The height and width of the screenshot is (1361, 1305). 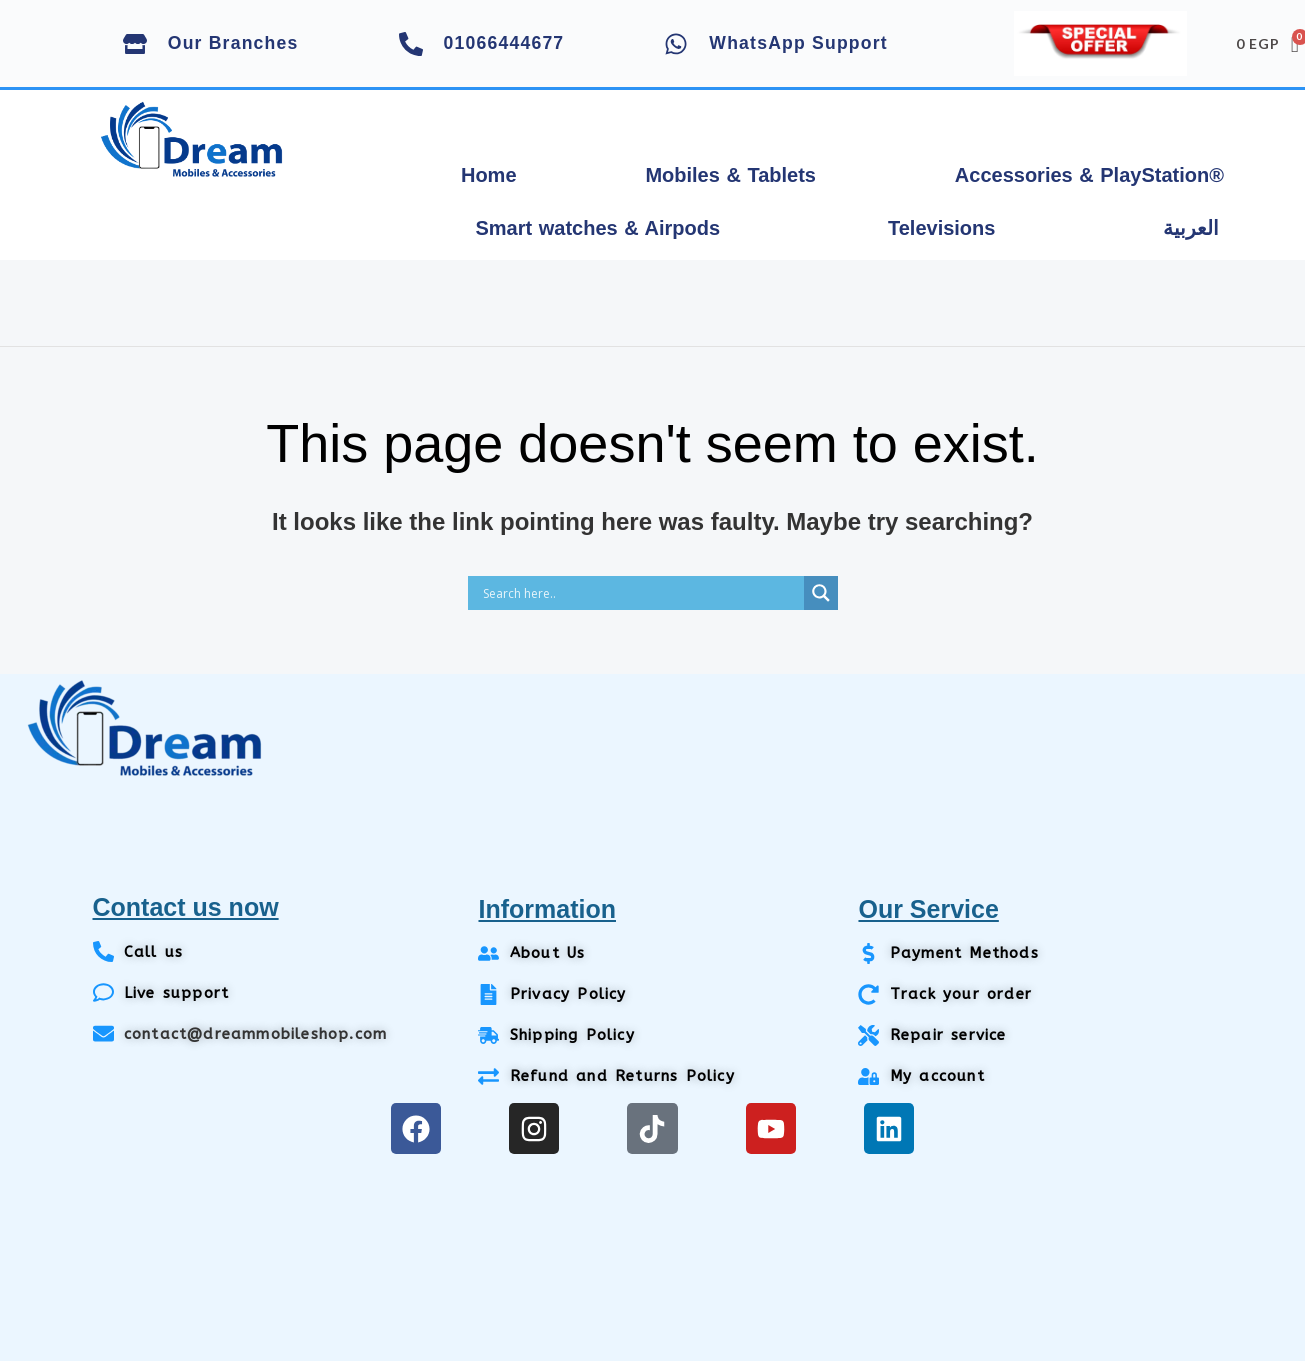 What do you see at coordinates (821, 593) in the screenshot?
I see `[Search magnifier]` at bounding box center [821, 593].